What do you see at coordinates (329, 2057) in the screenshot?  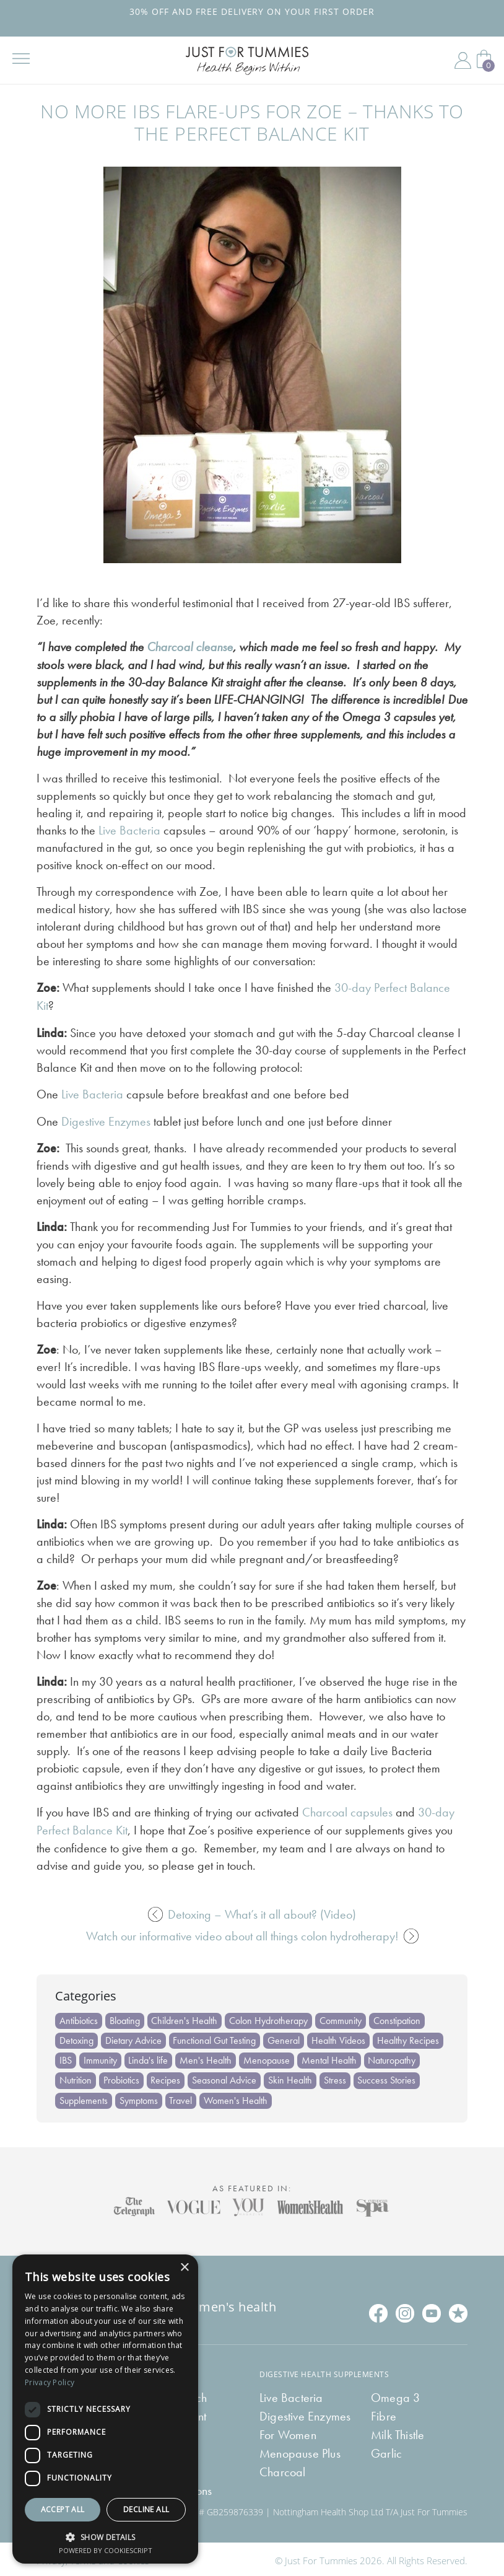 I see `Mental Health` at bounding box center [329, 2057].